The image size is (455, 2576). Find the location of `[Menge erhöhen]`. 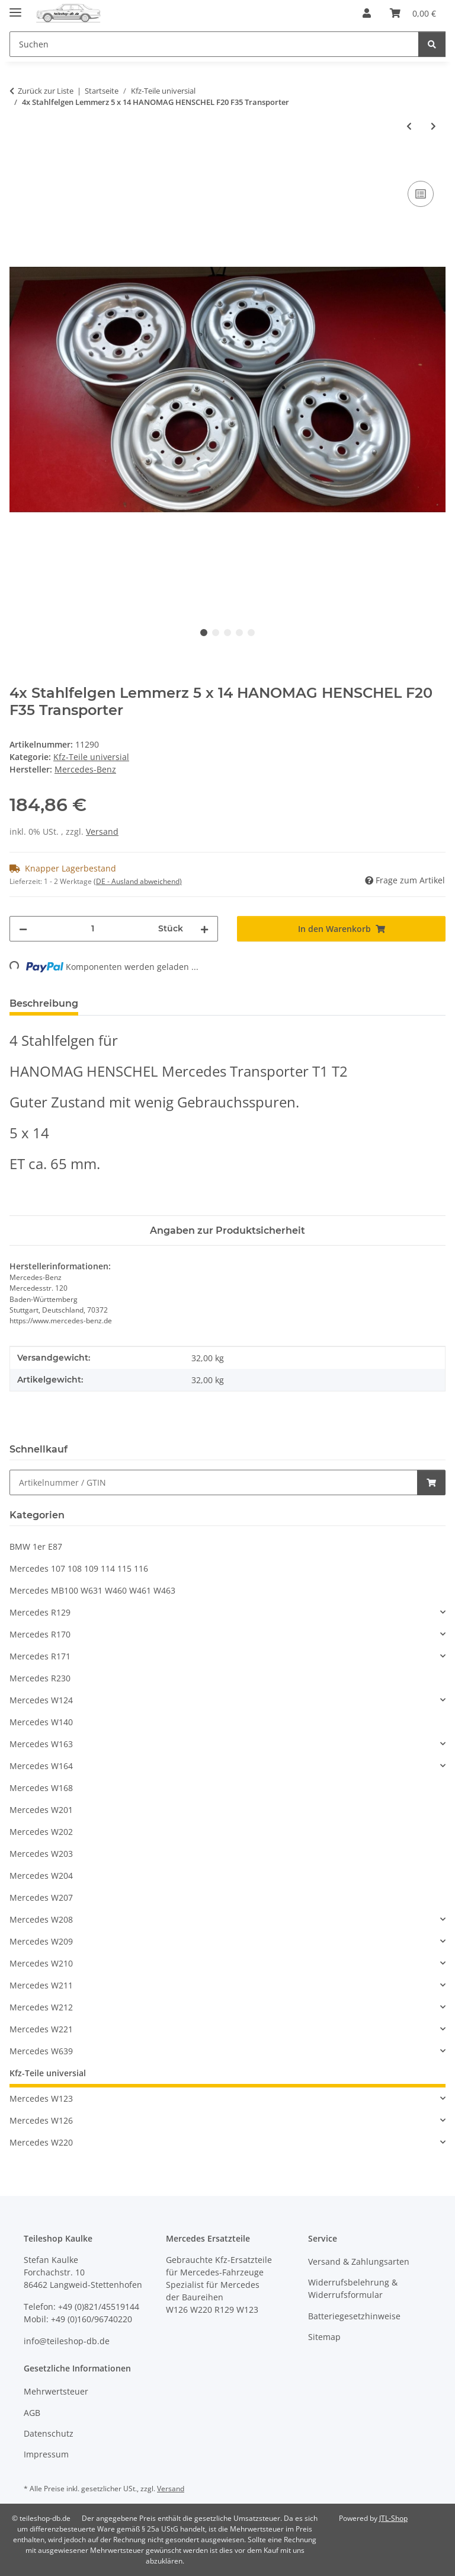

[Menge erhöhen] is located at coordinates (204, 929).